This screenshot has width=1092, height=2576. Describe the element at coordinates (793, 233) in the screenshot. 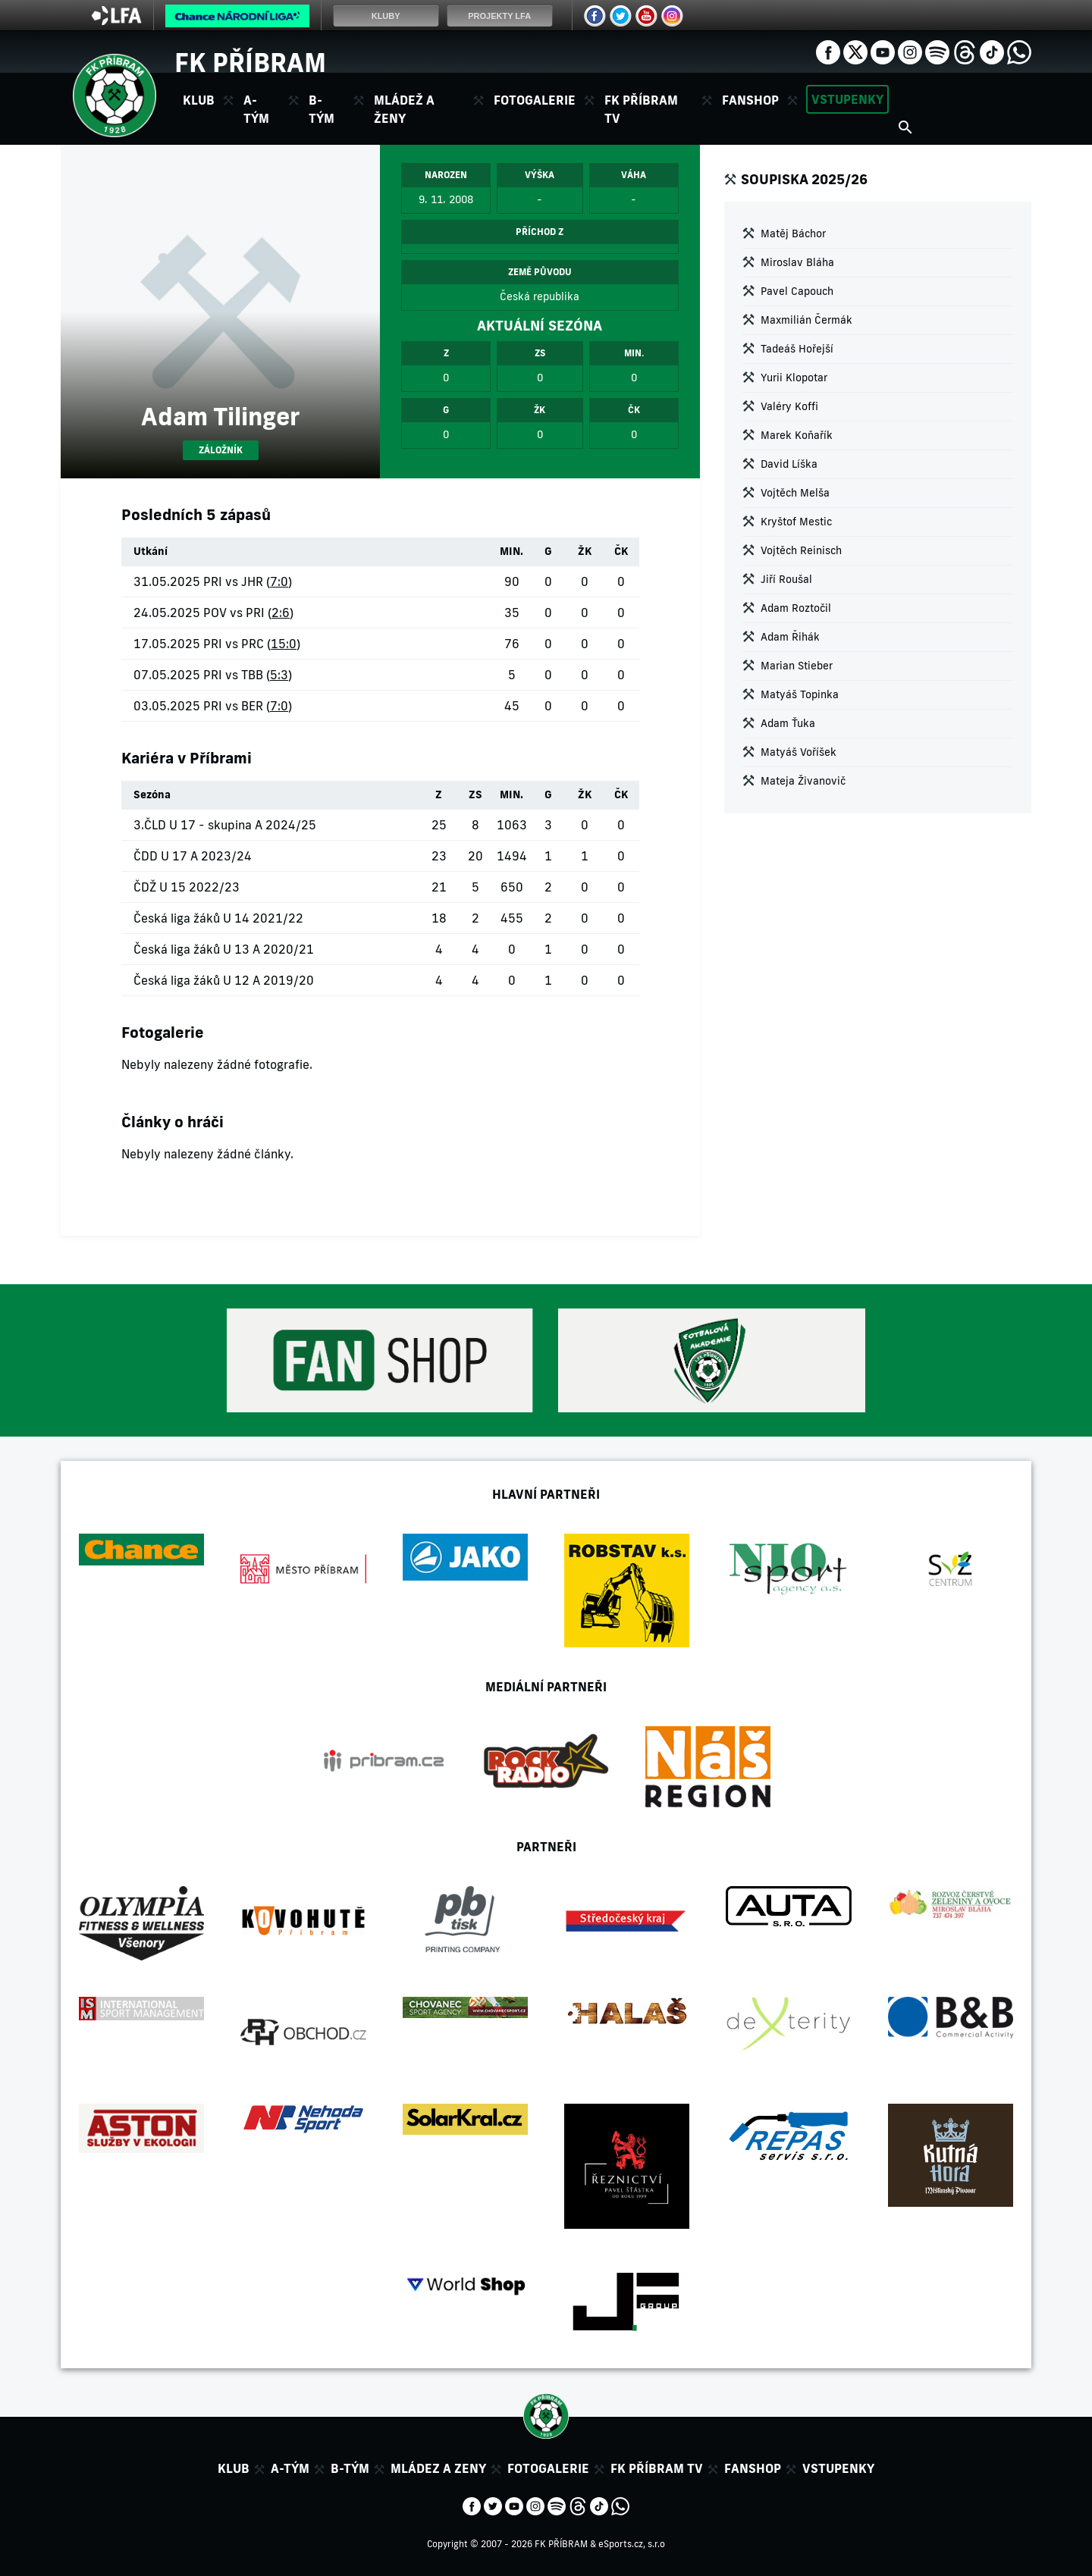

I see `Matěj Báchor` at that location.